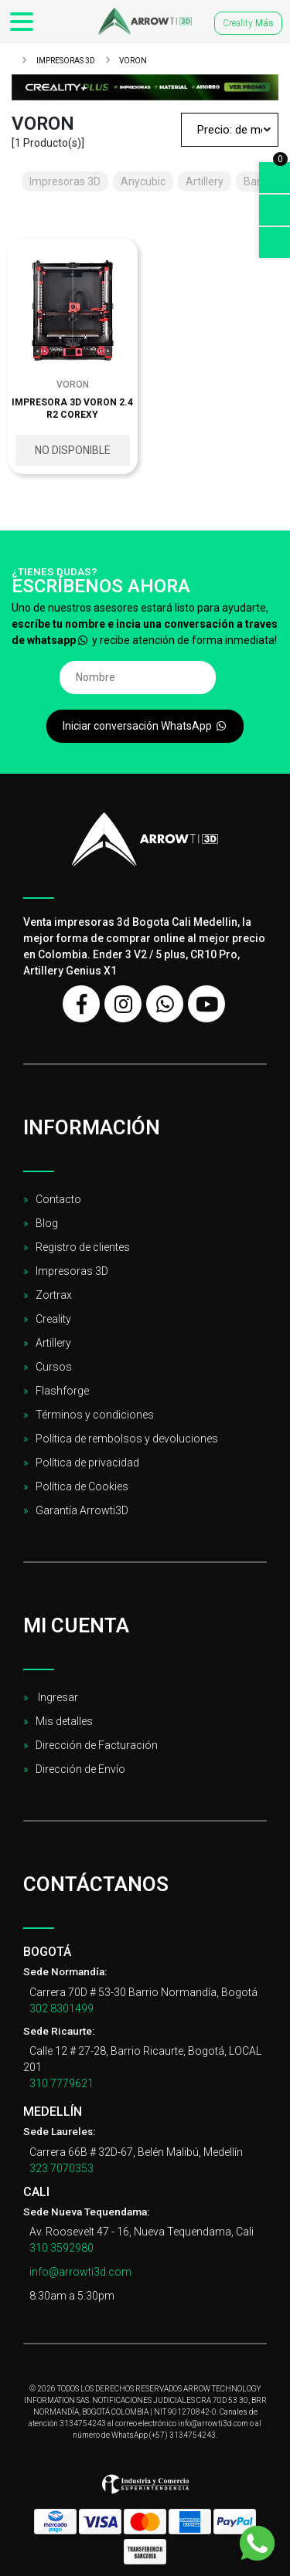 The width and height of the screenshot is (290, 2576). What do you see at coordinates (87, 1462) in the screenshot?
I see `Política de privacidad` at bounding box center [87, 1462].